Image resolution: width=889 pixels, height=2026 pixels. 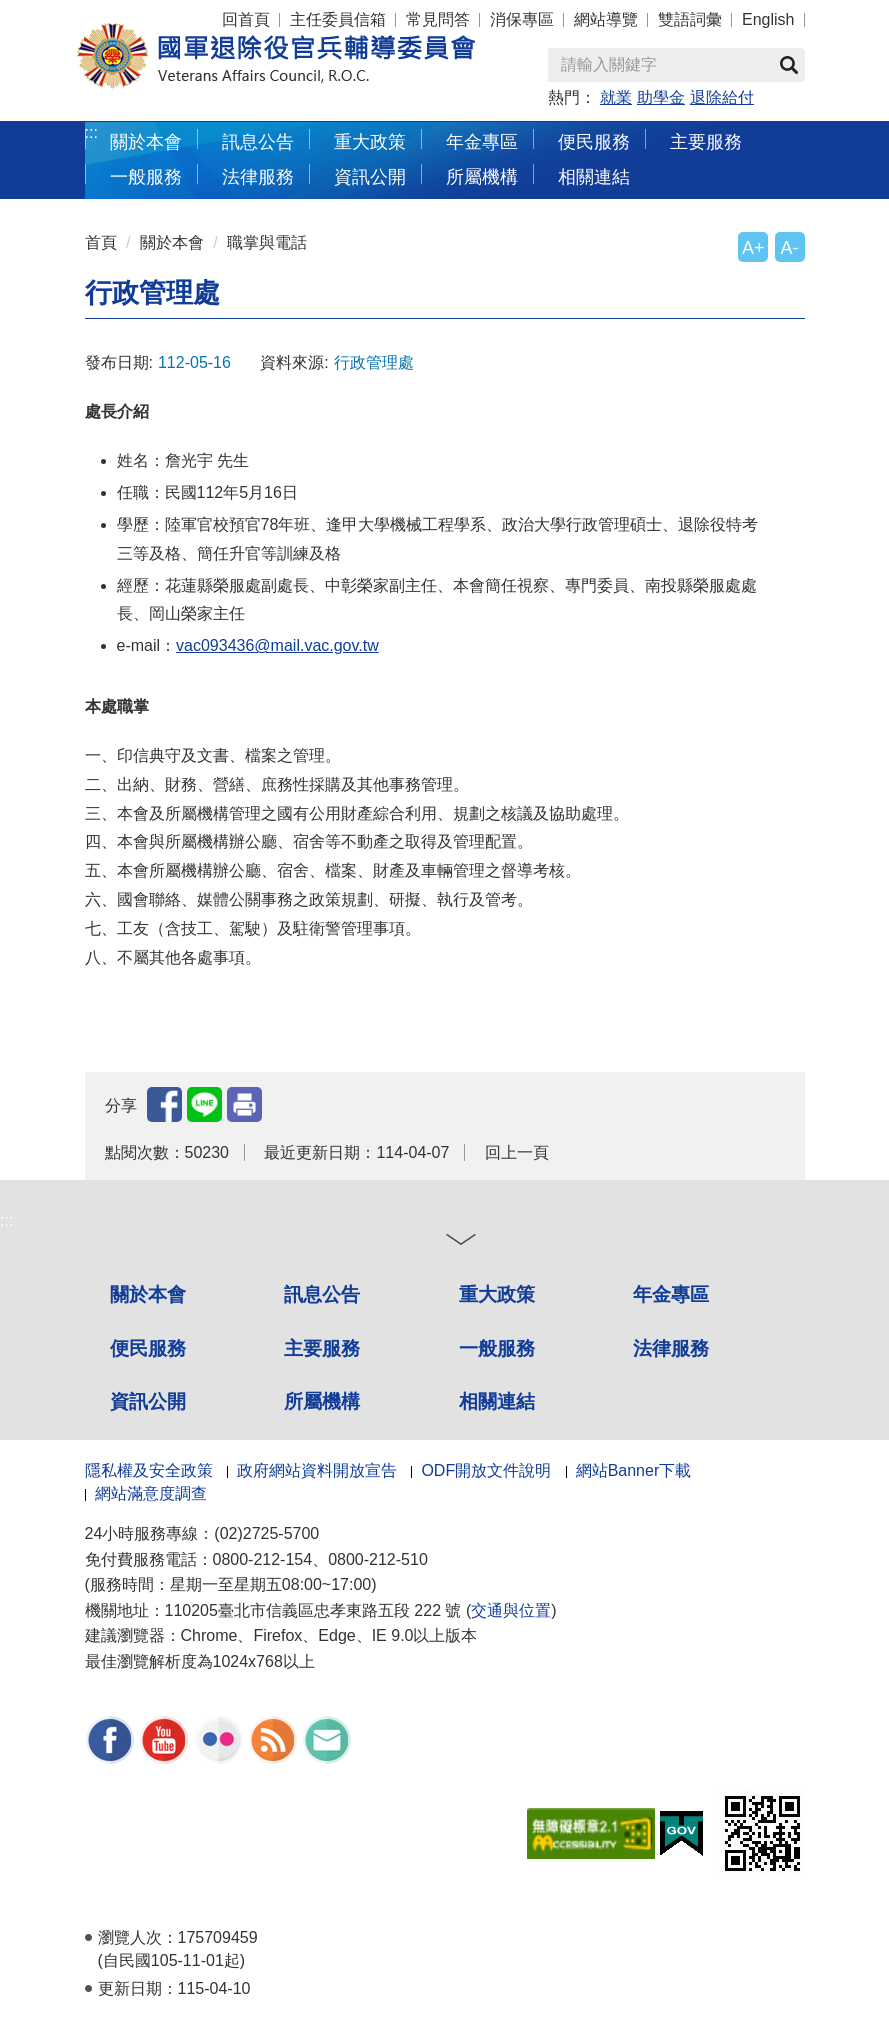 What do you see at coordinates (370, 176) in the screenshot?
I see `資訊公開 [button]` at bounding box center [370, 176].